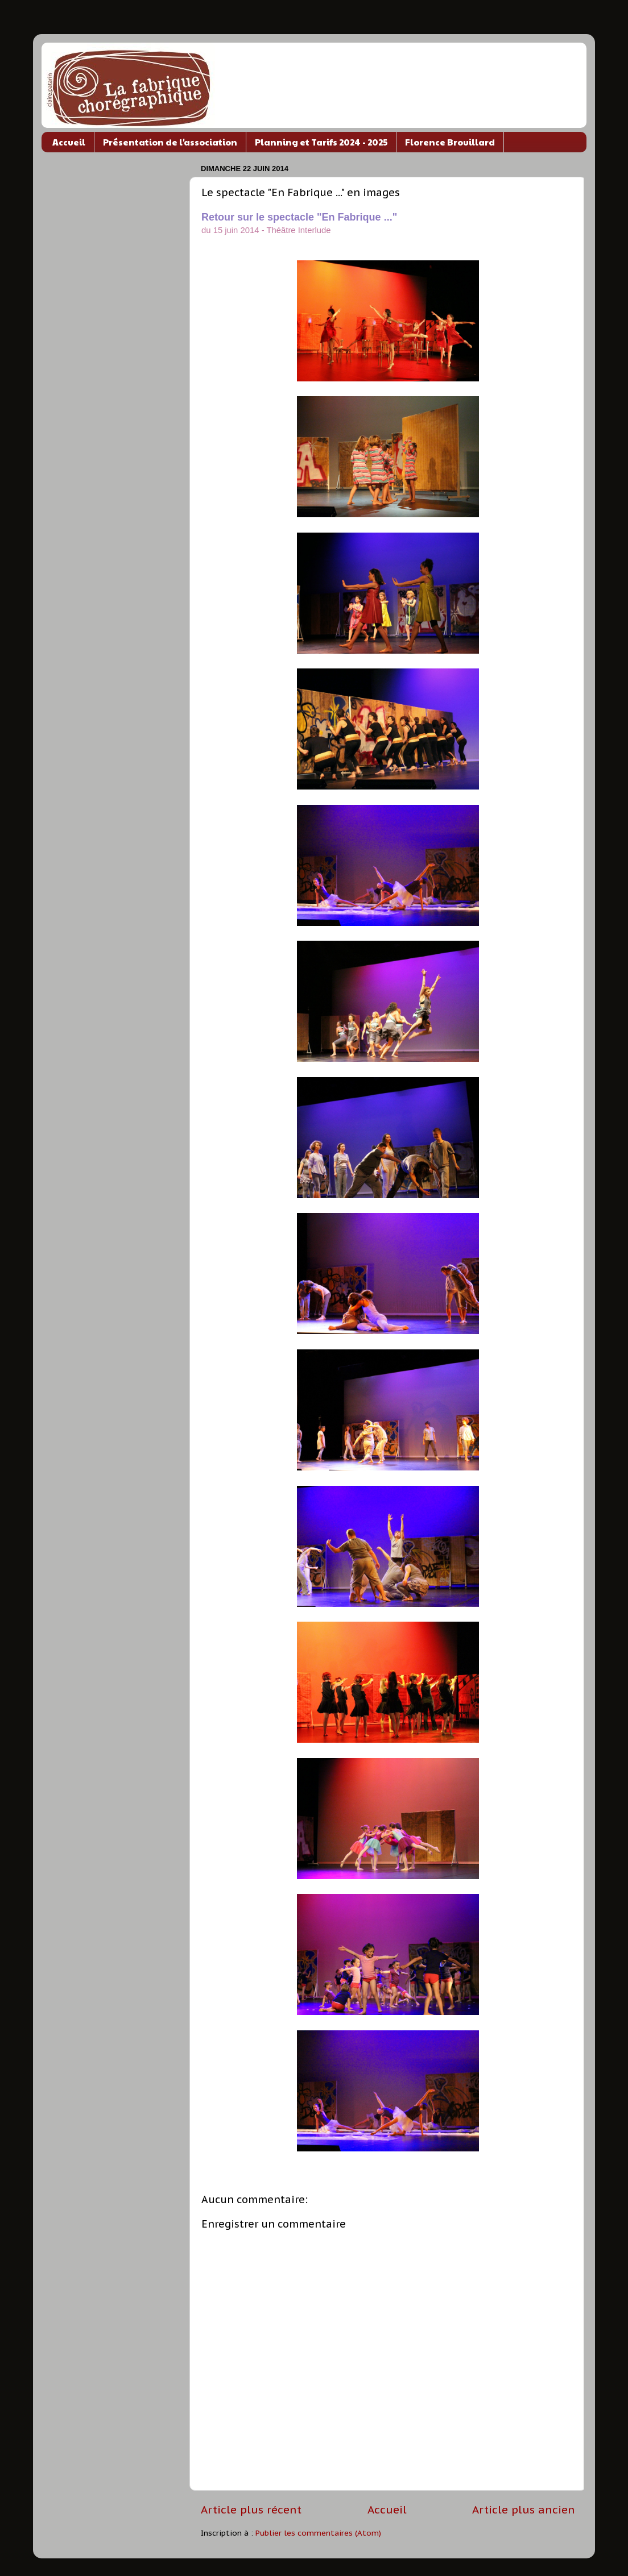 Image resolution: width=628 pixels, height=2576 pixels. I want to click on Accueil, so click(68, 142).